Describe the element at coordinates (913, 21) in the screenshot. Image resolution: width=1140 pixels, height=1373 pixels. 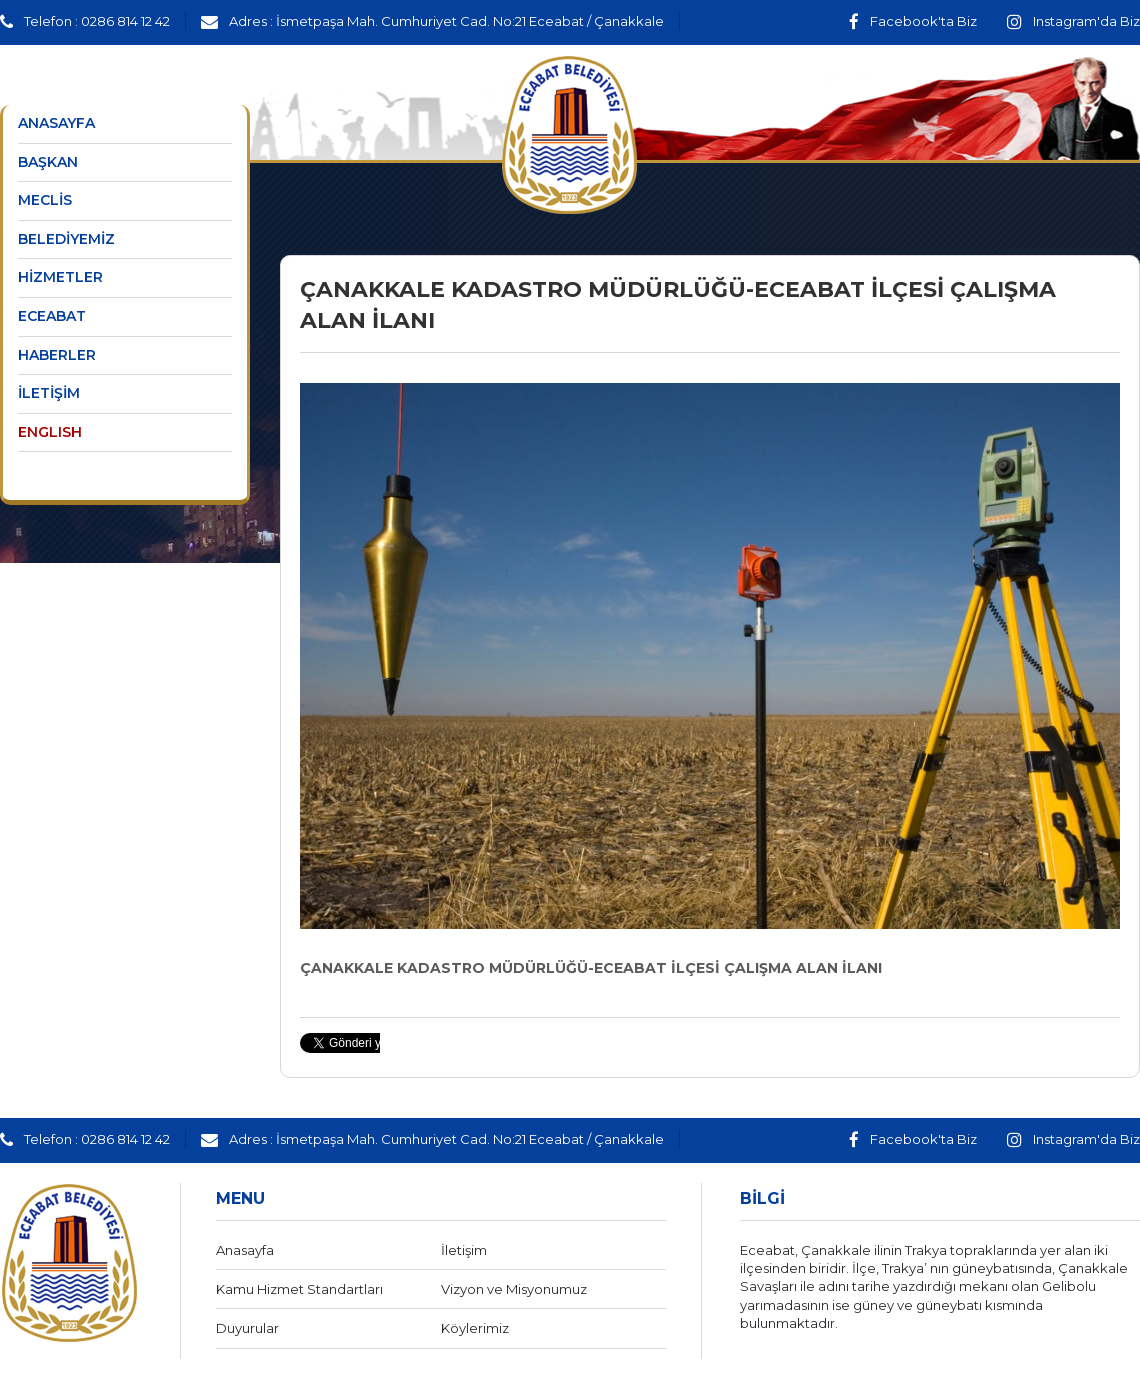
I see `Facebook'ta Biz` at that location.